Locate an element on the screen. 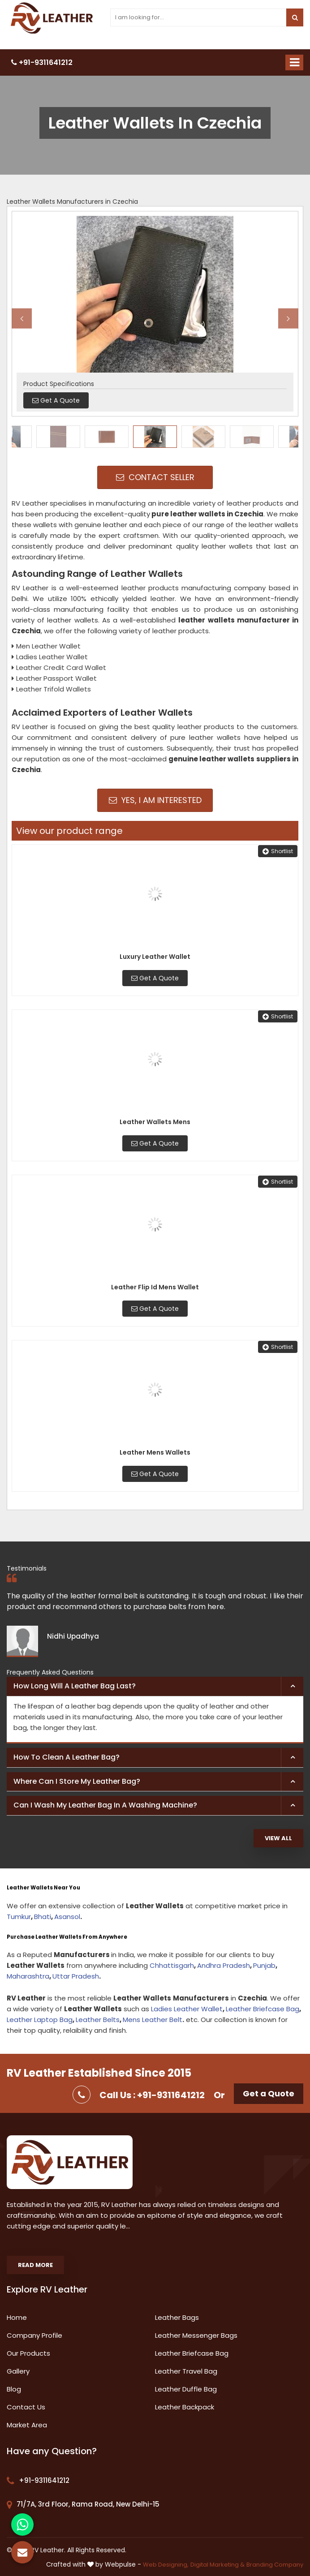 This screenshot has height=2576, width=310. Leather Messenger Bags is located at coordinates (196, 2335).